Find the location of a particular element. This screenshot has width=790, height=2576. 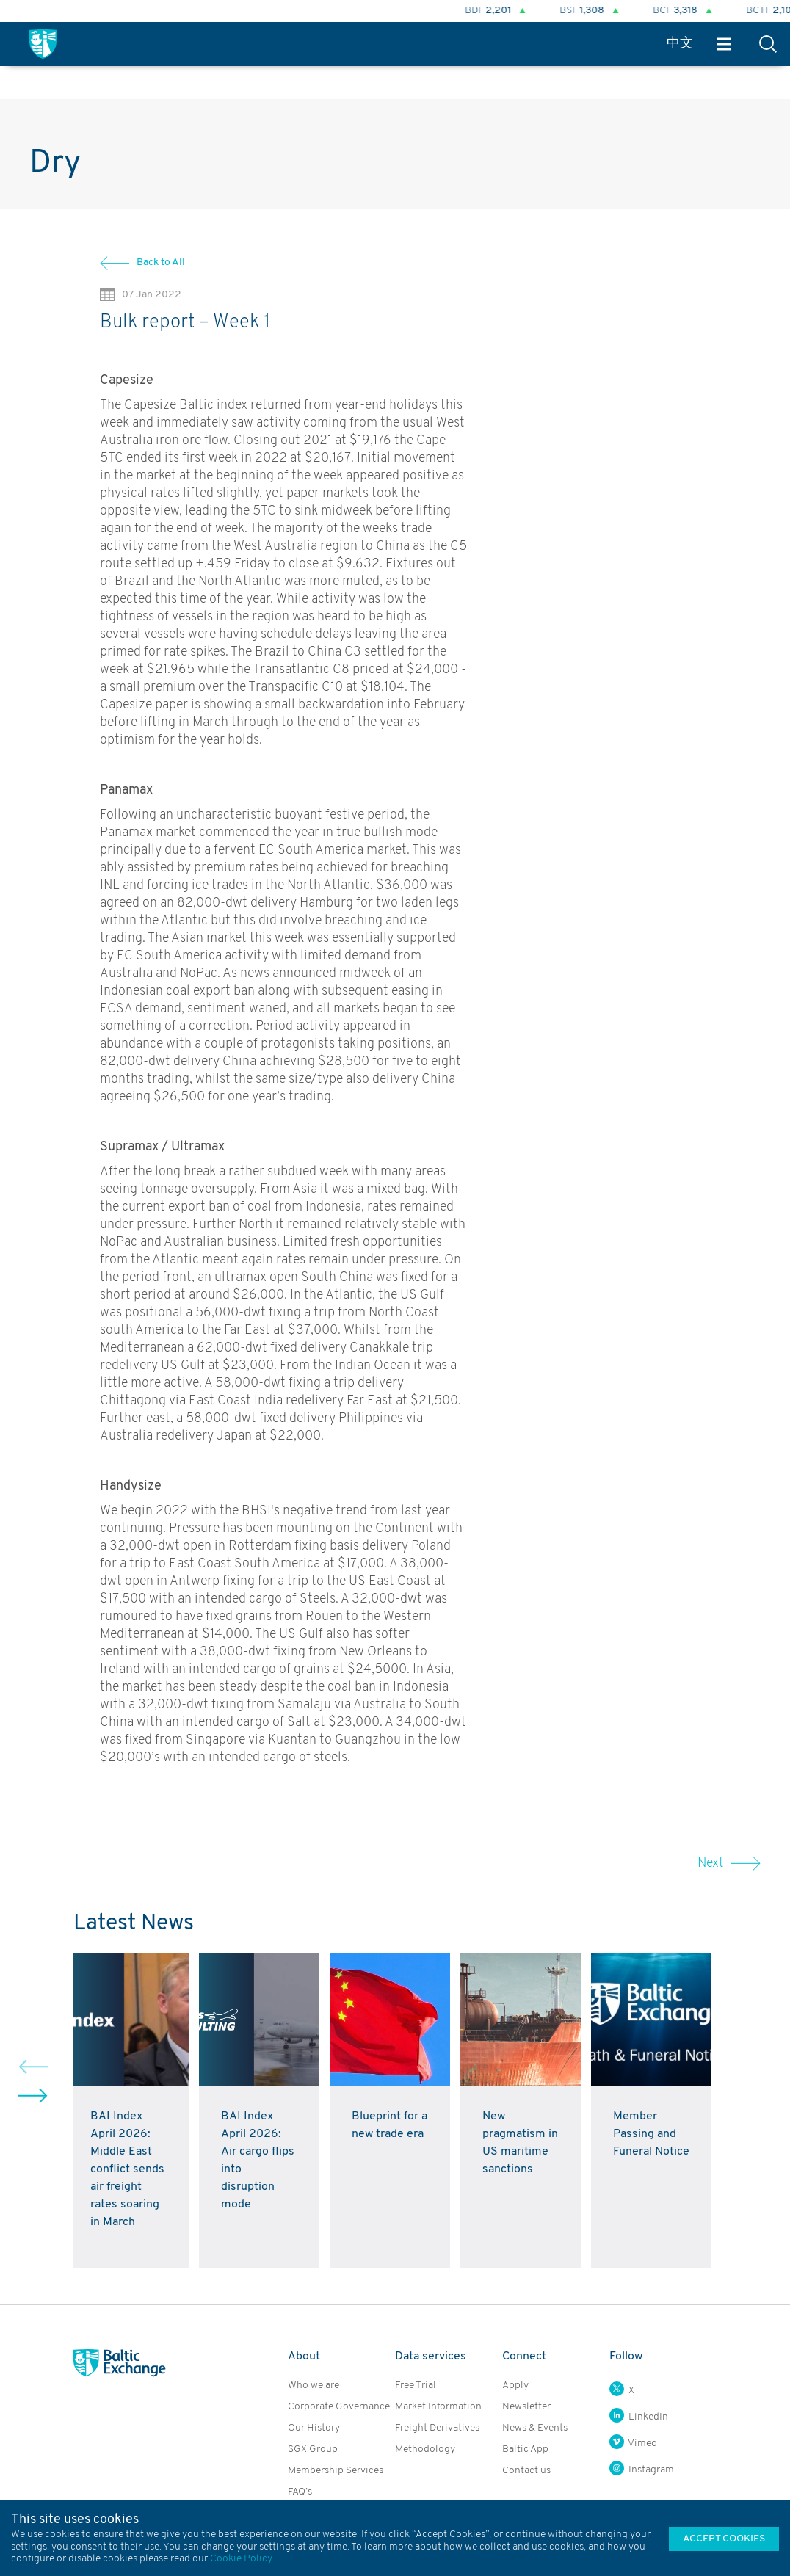

Newsletter is located at coordinates (526, 2406).